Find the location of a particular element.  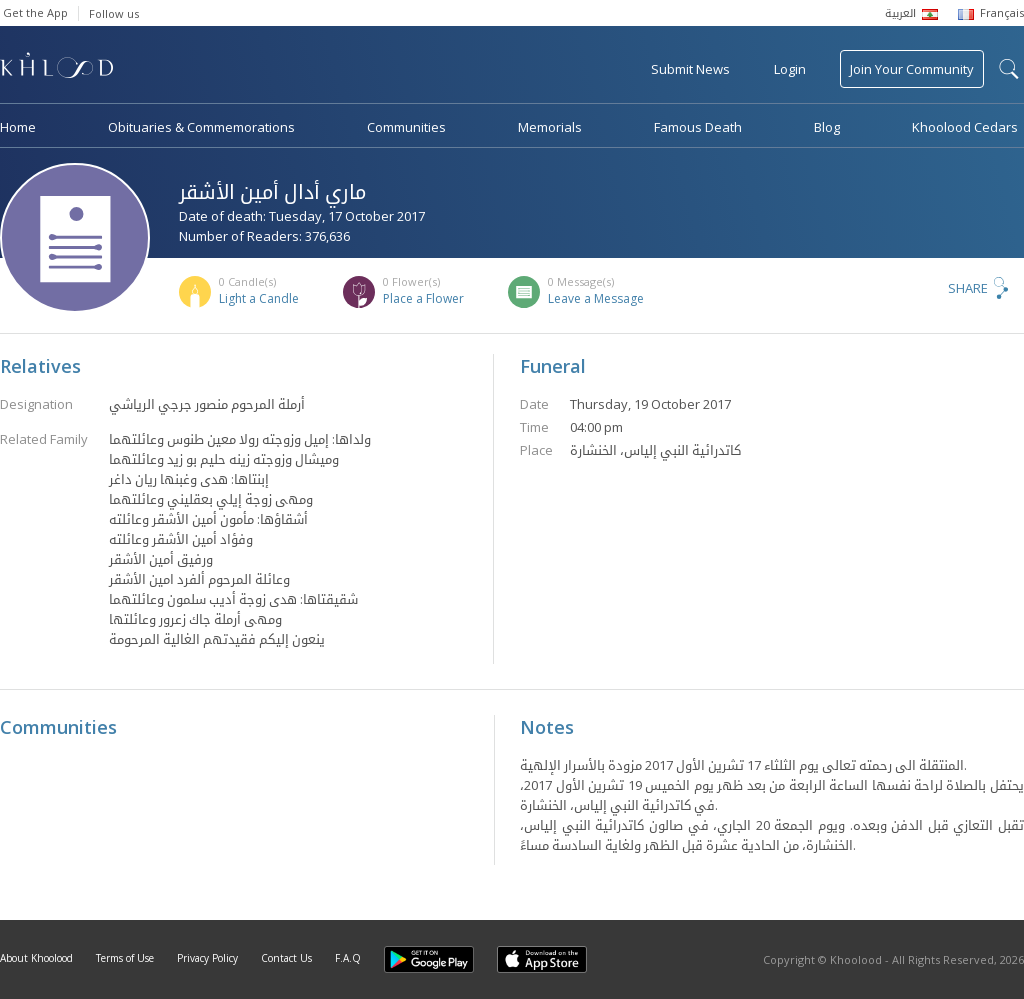

Home is located at coordinates (18, 127).